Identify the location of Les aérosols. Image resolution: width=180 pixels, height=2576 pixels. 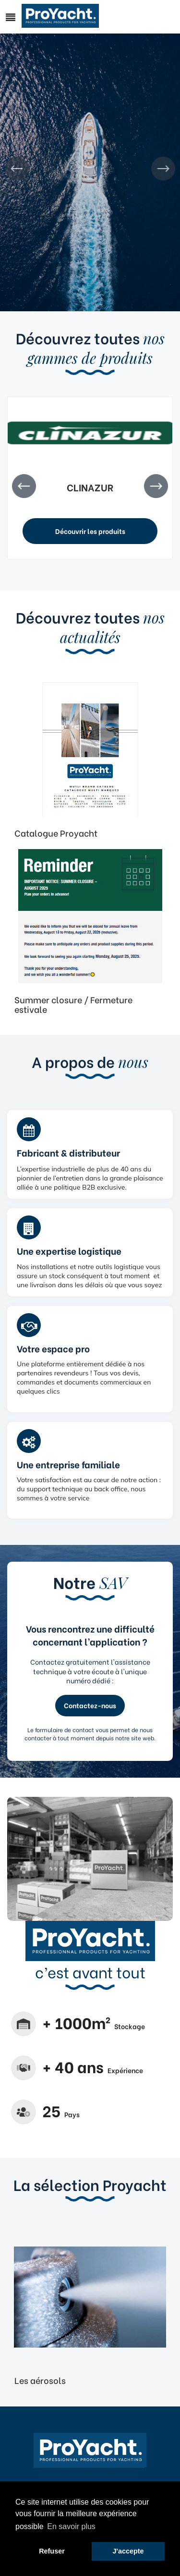
(40, 2379).